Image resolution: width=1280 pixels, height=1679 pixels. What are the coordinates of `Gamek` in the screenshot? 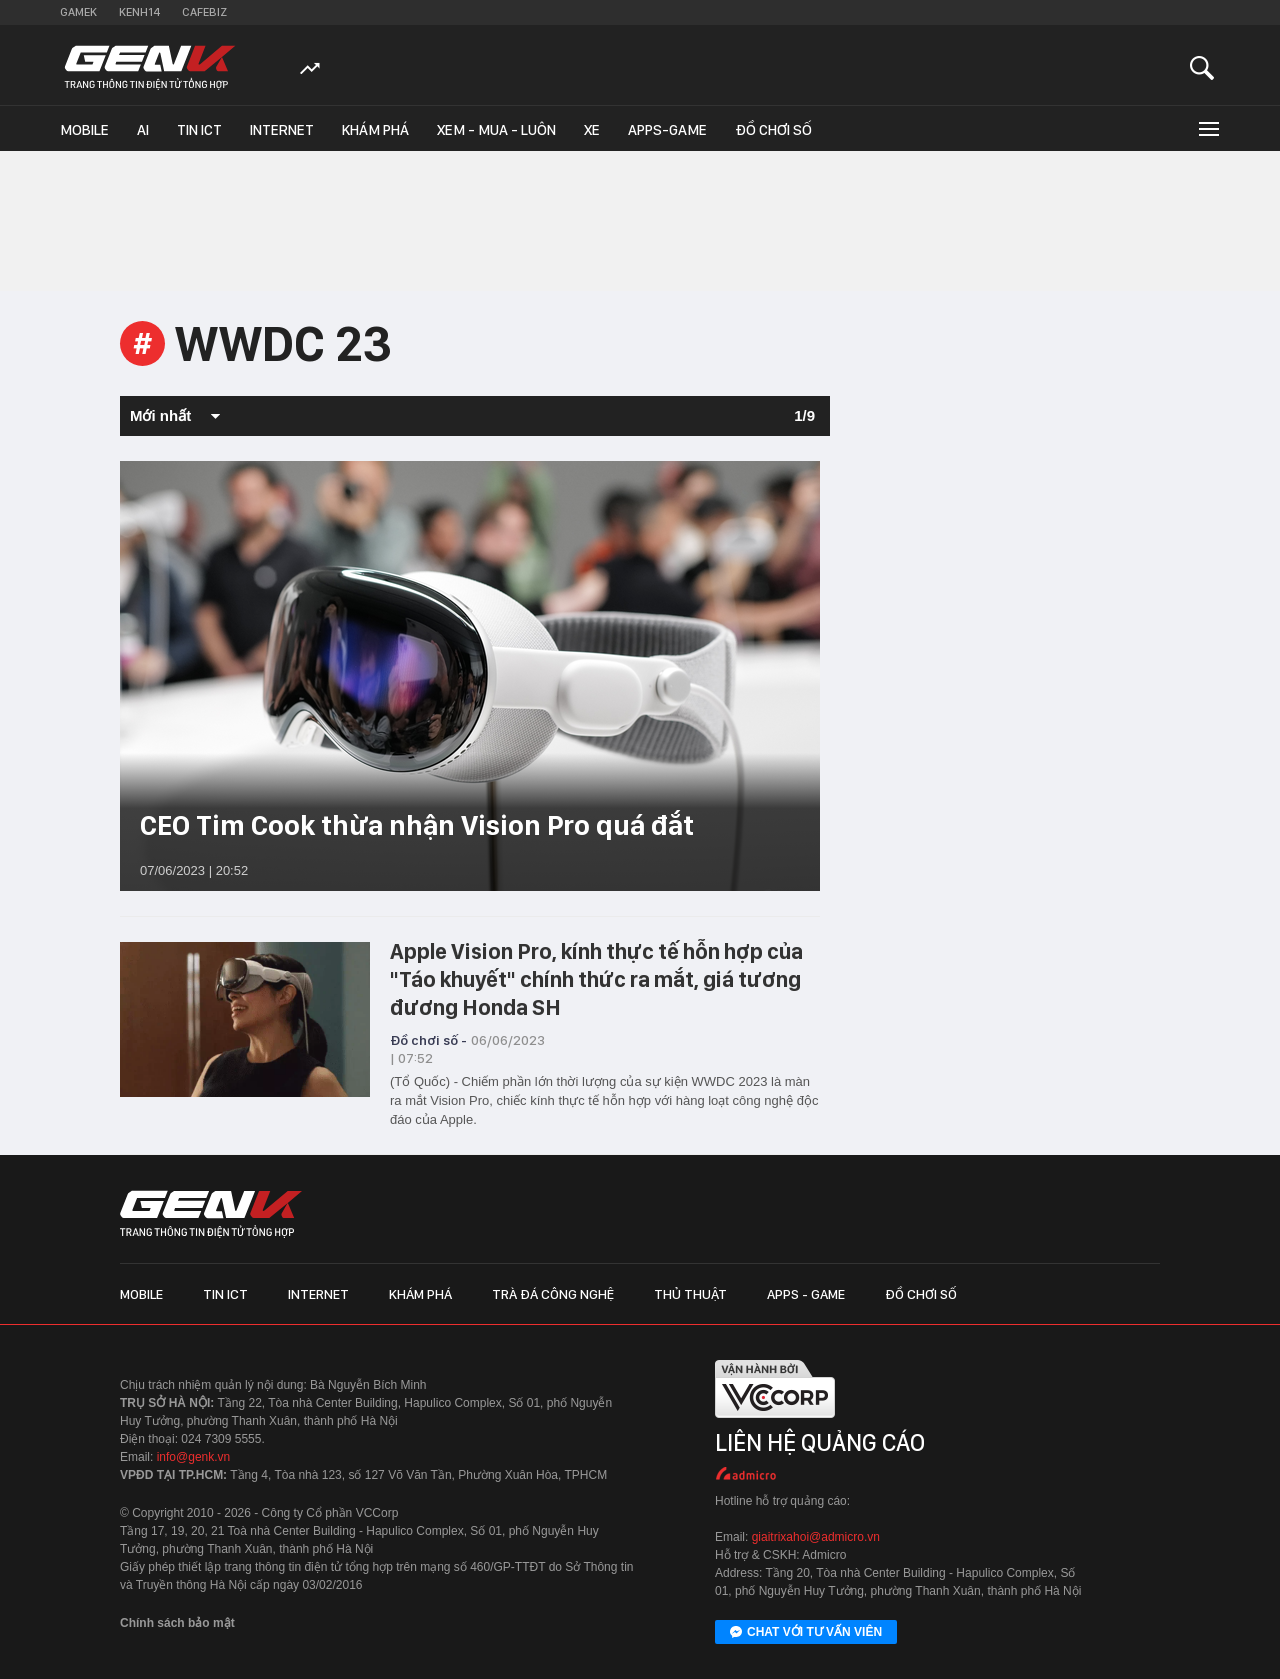 It's located at (78, 12).